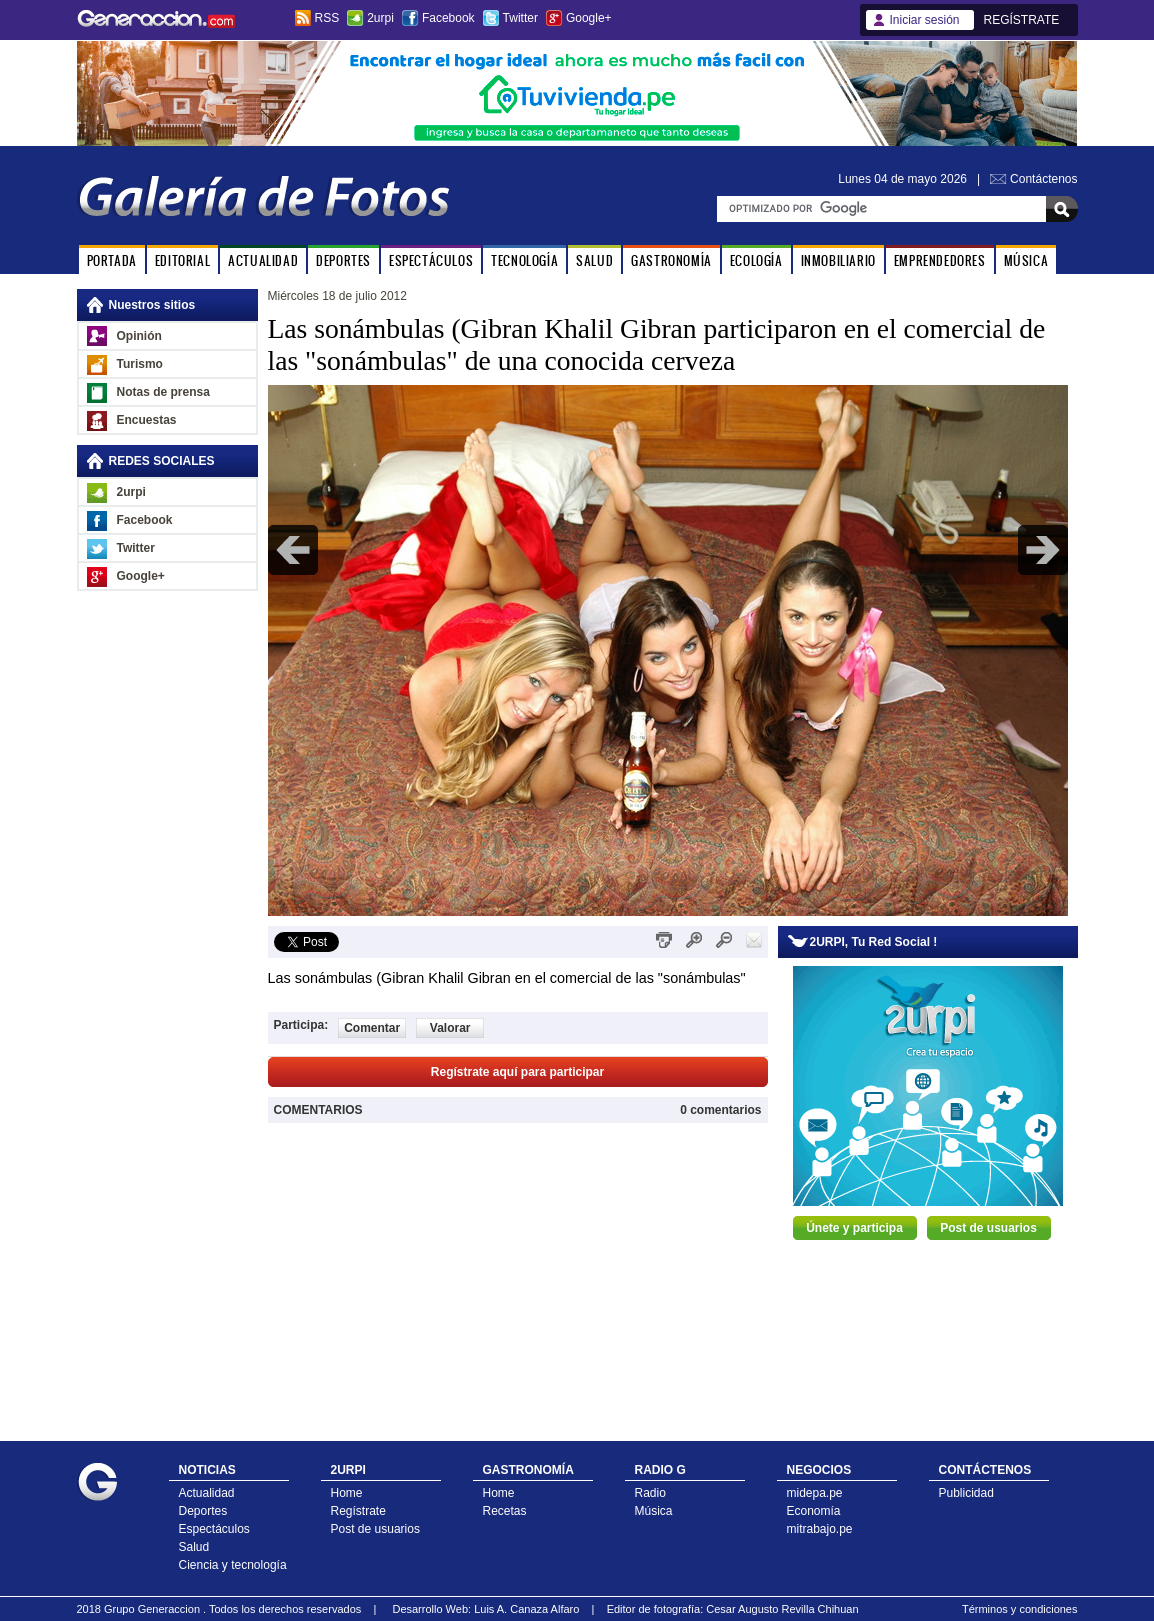 Image resolution: width=1154 pixels, height=1621 pixels. I want to click on Actualidad, so click(207, 1493).